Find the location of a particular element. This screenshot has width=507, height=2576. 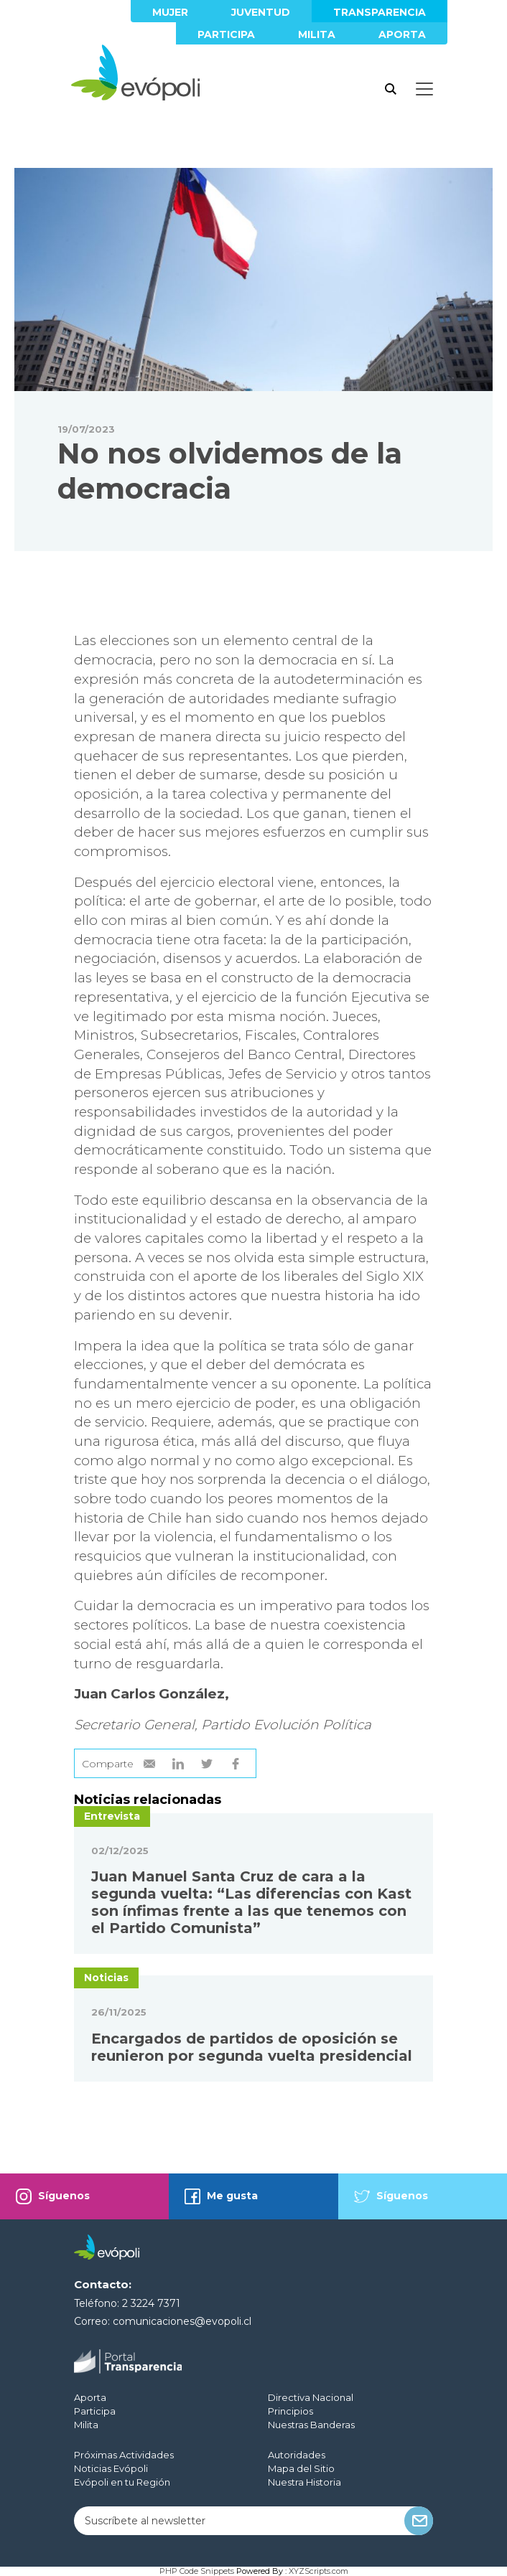

Evópoli en tu Región is located at coordinates (122, 2482).